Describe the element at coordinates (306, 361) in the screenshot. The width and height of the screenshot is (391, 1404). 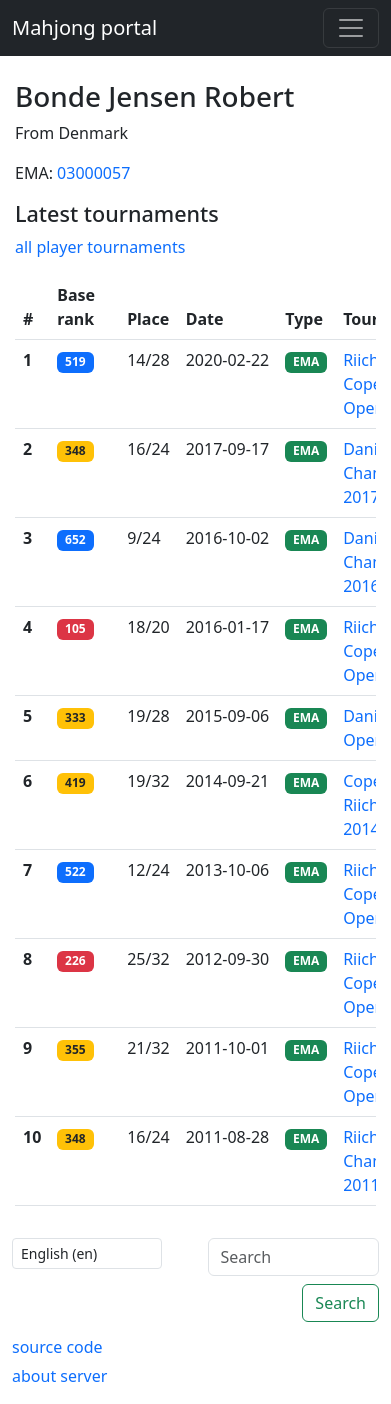
I see `EMA` at that location.